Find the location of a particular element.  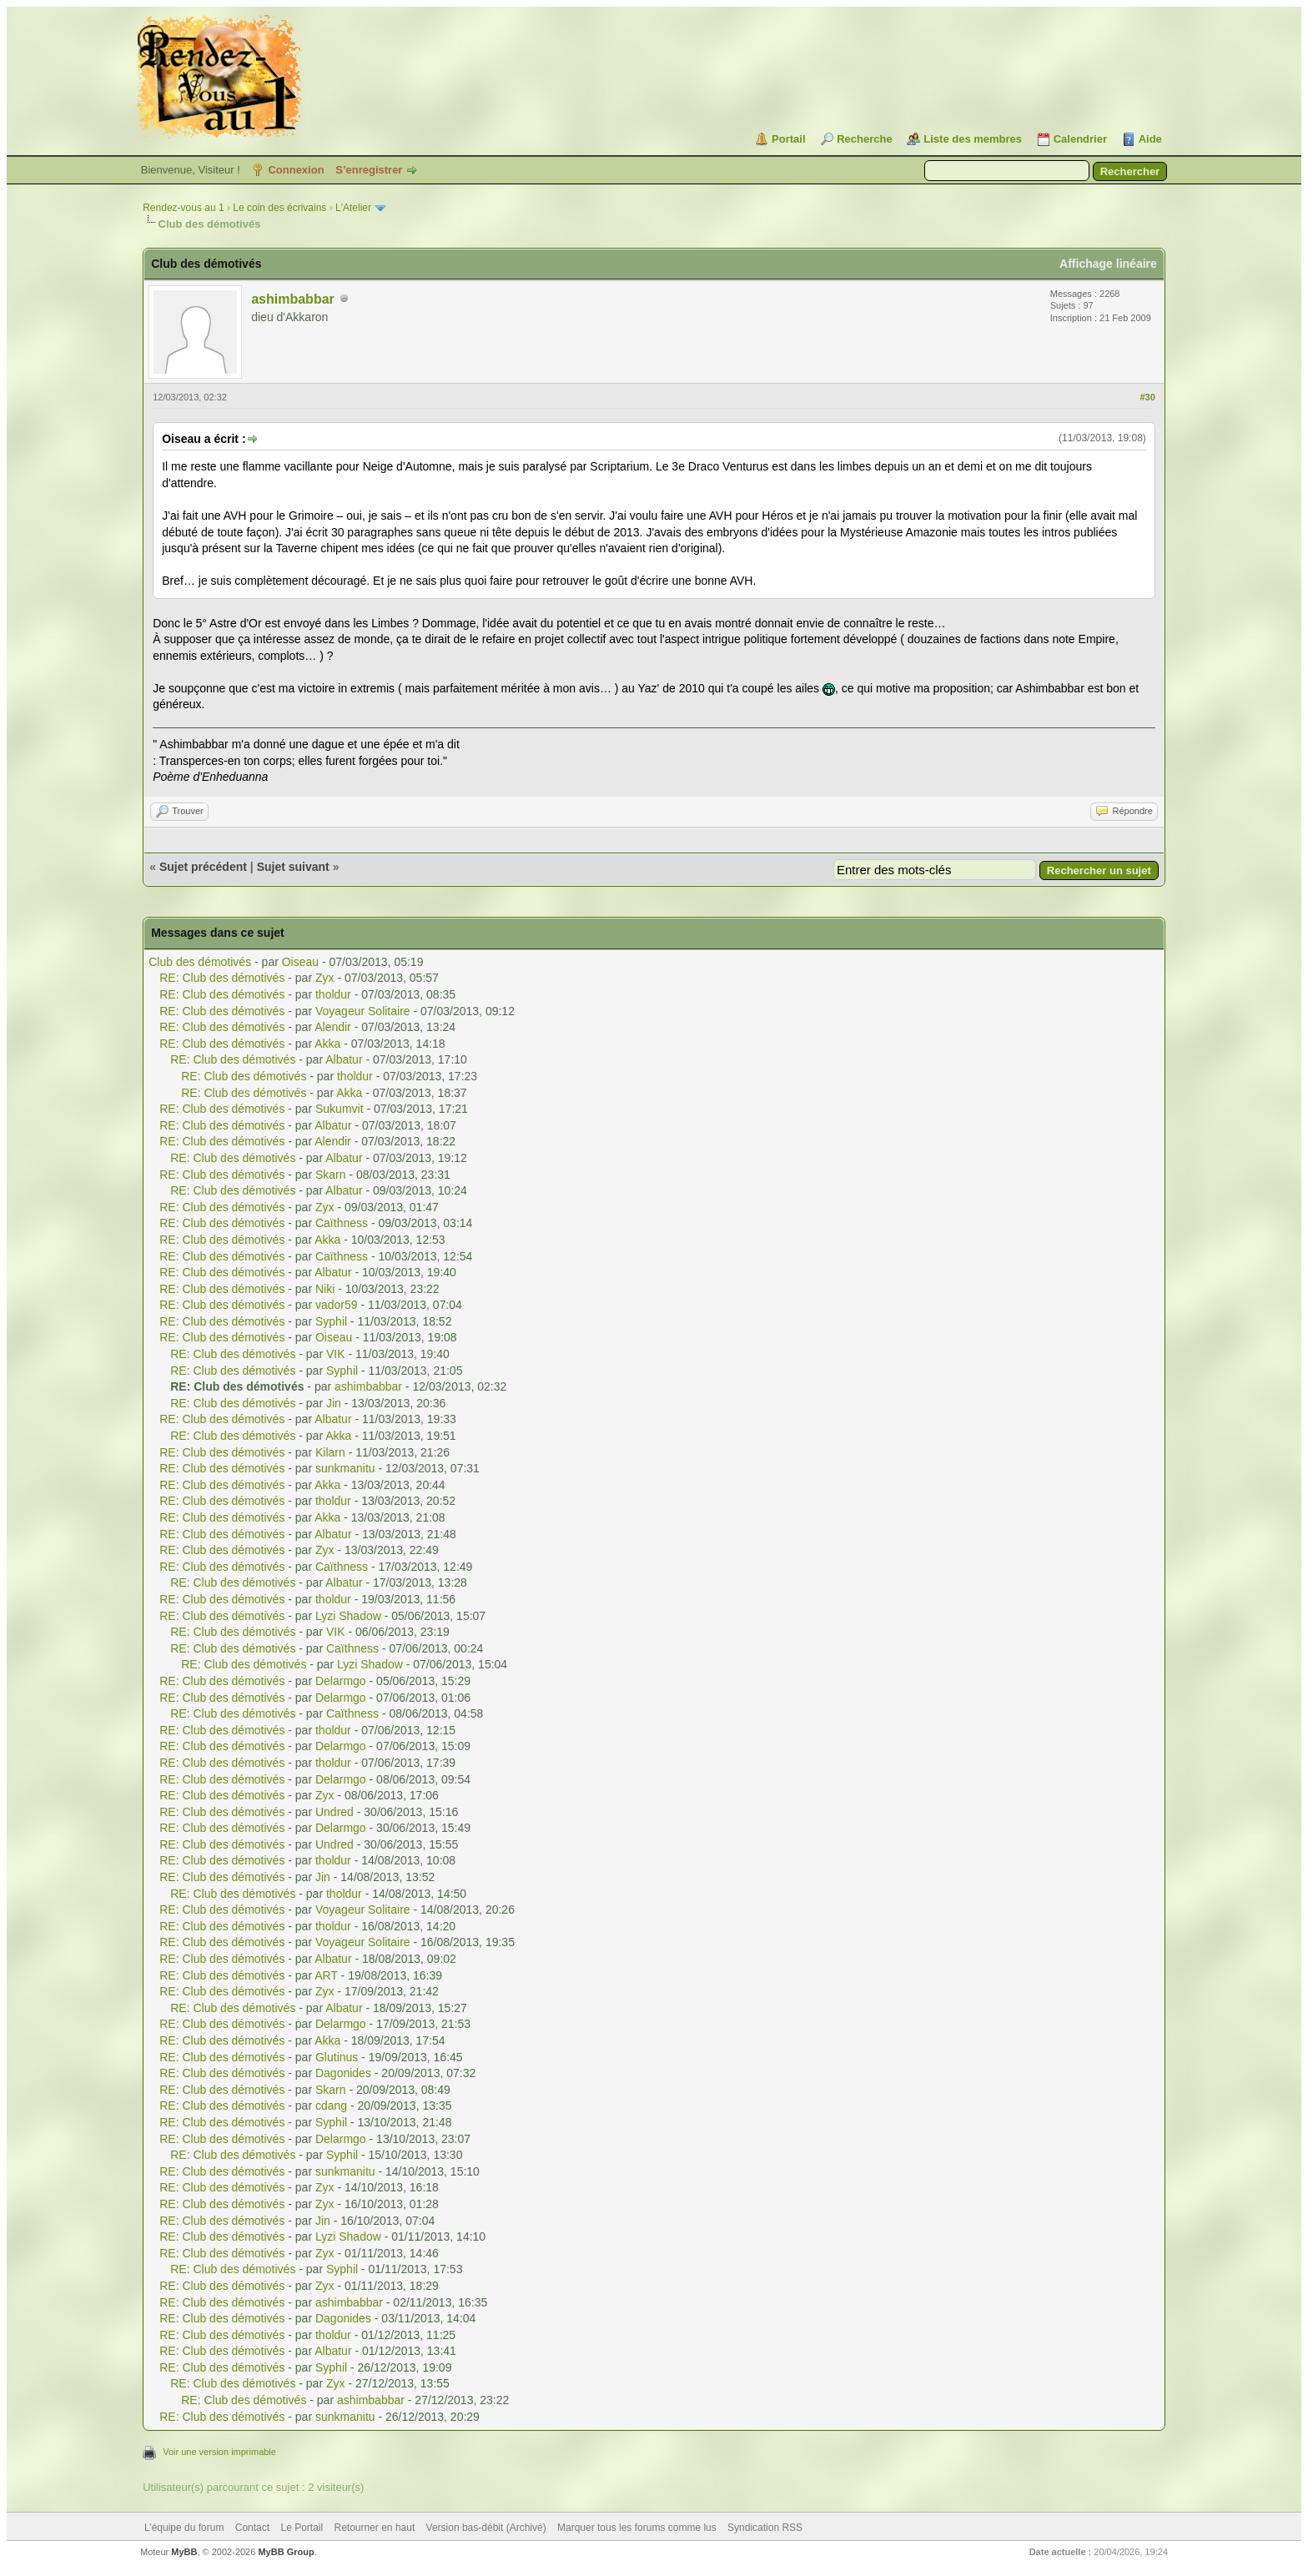

Le coin des écrivains is located at coordinates (279, 208).